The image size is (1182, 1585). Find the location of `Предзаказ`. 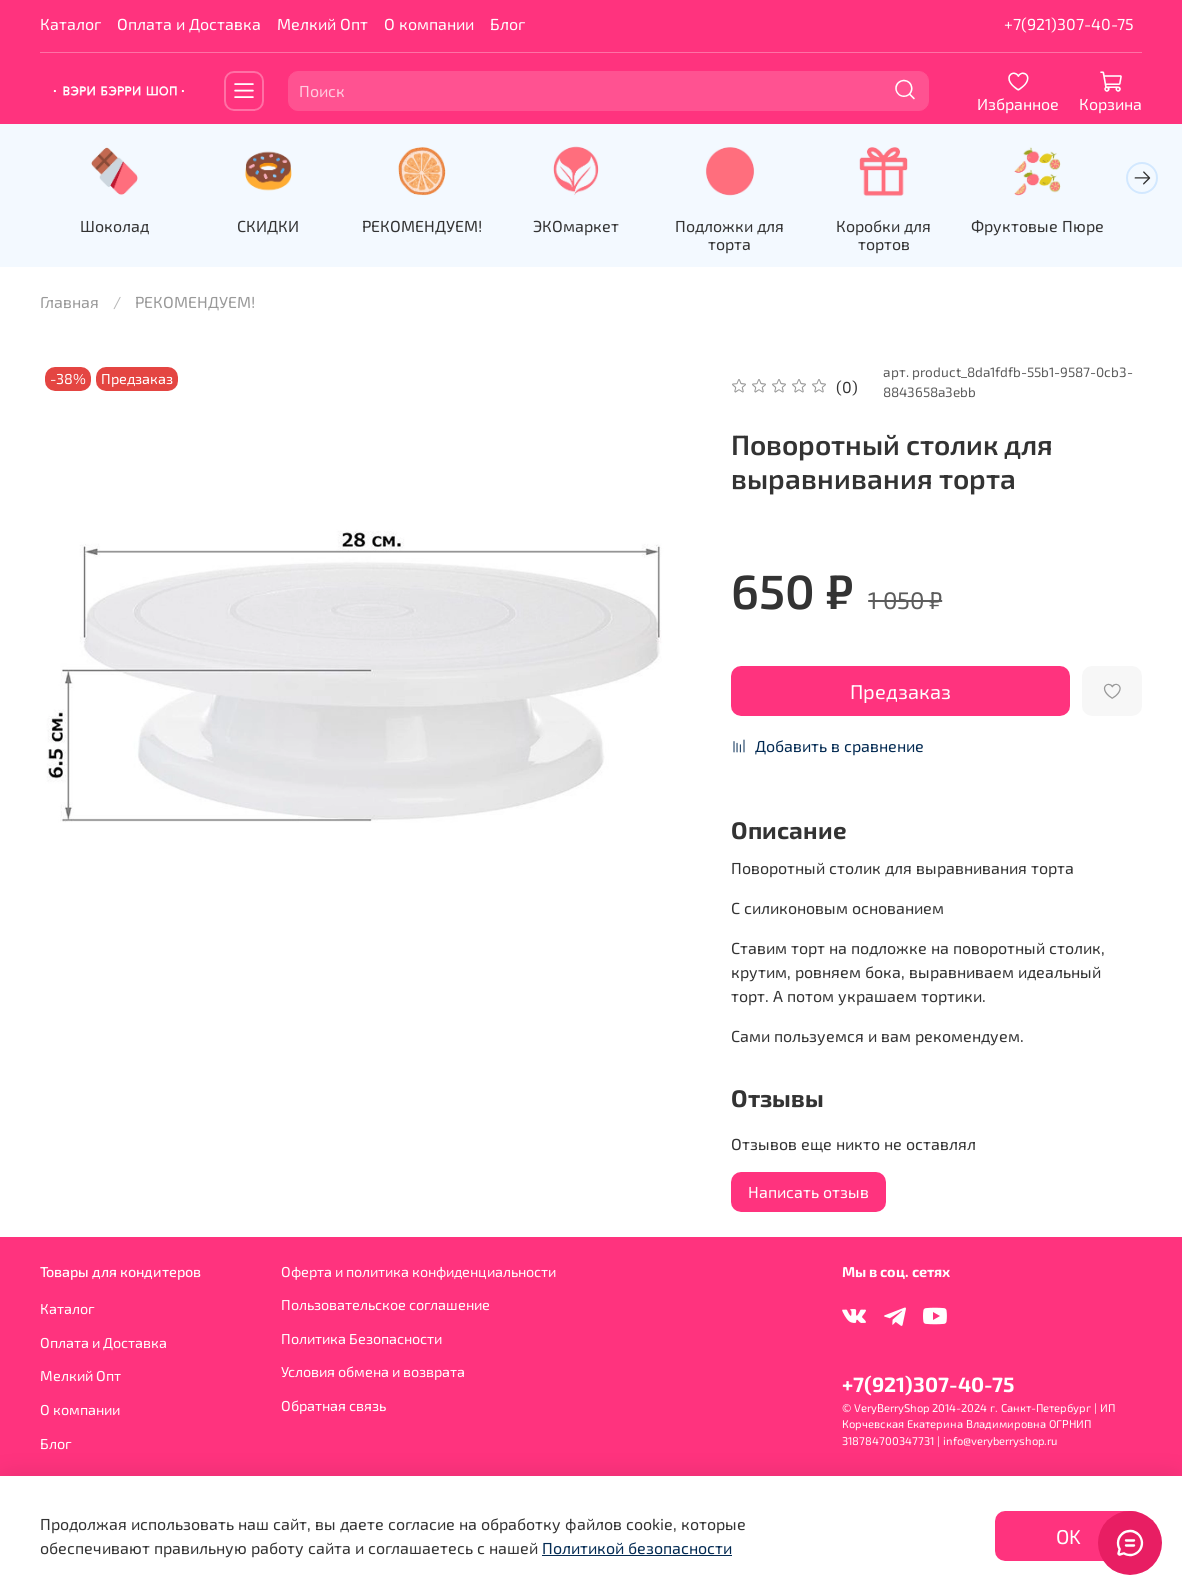

Предзаказ is located at coordinates (900, 692).